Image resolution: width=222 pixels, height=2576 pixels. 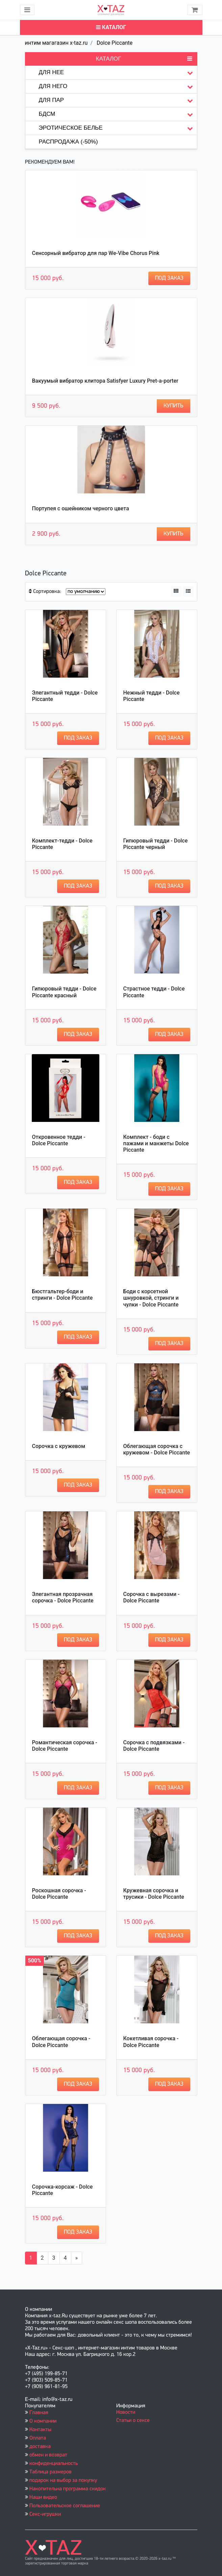 I want to click on Купить, so click(x=173, y=406).